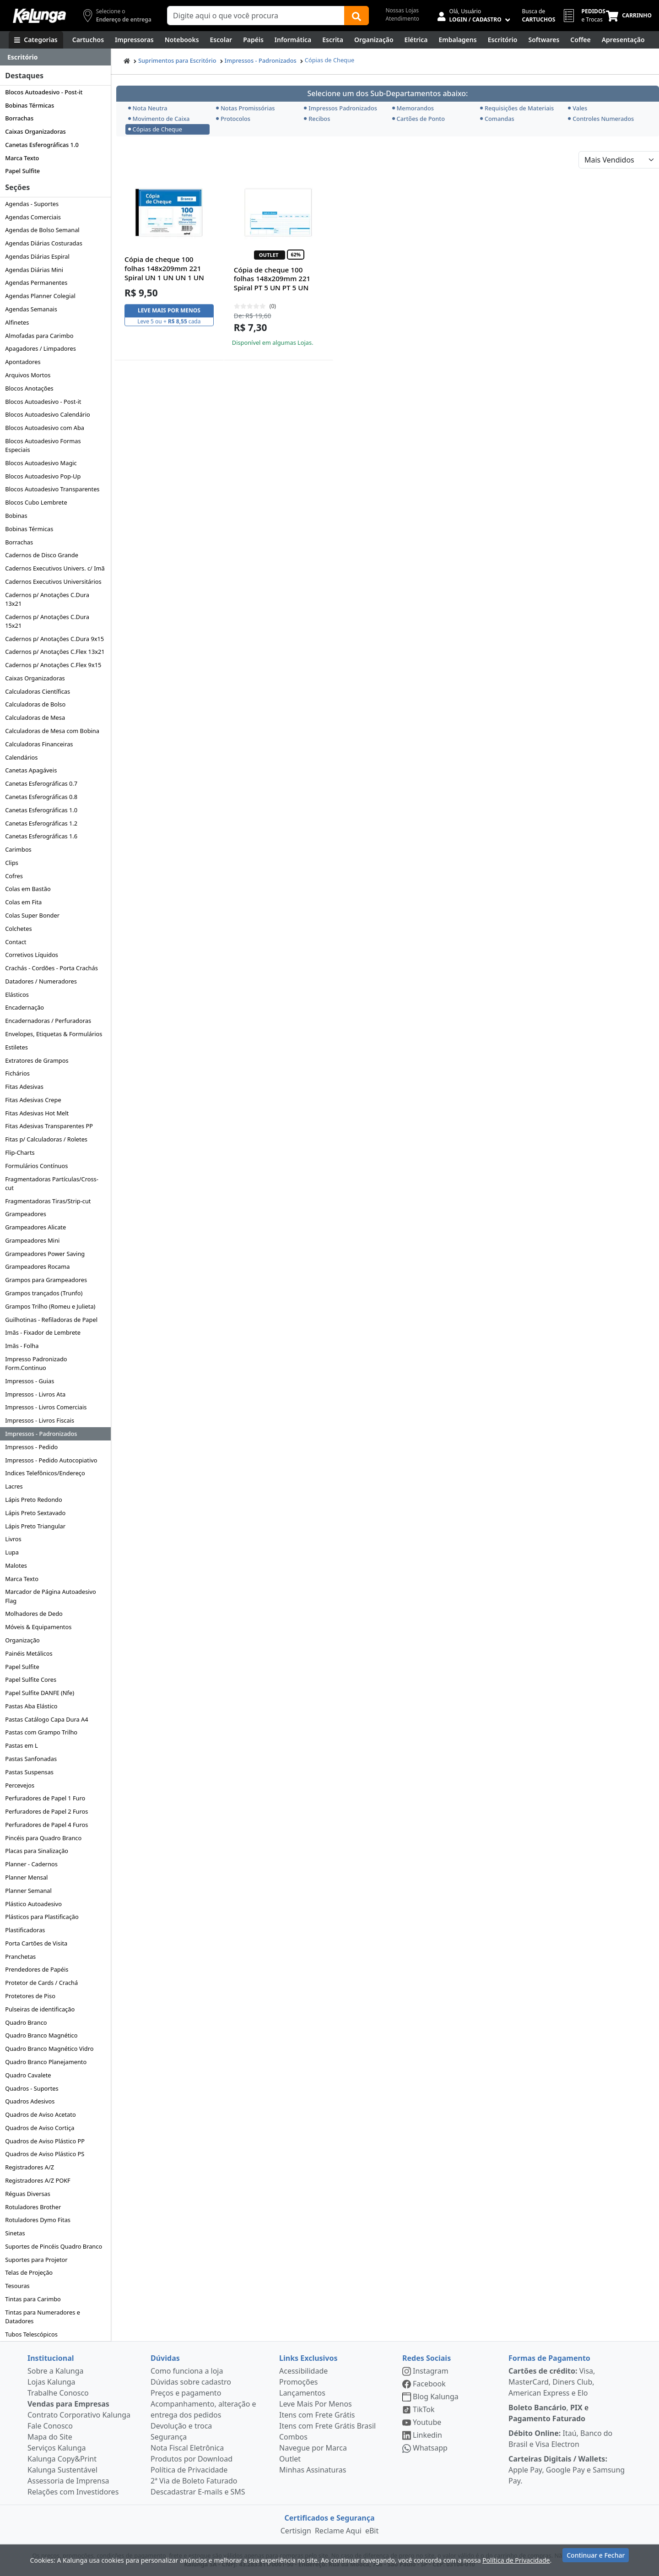  Describe the element at coordinates (35, 704) in the screenshot. I see `Calculadoras de Bolso` at that location.